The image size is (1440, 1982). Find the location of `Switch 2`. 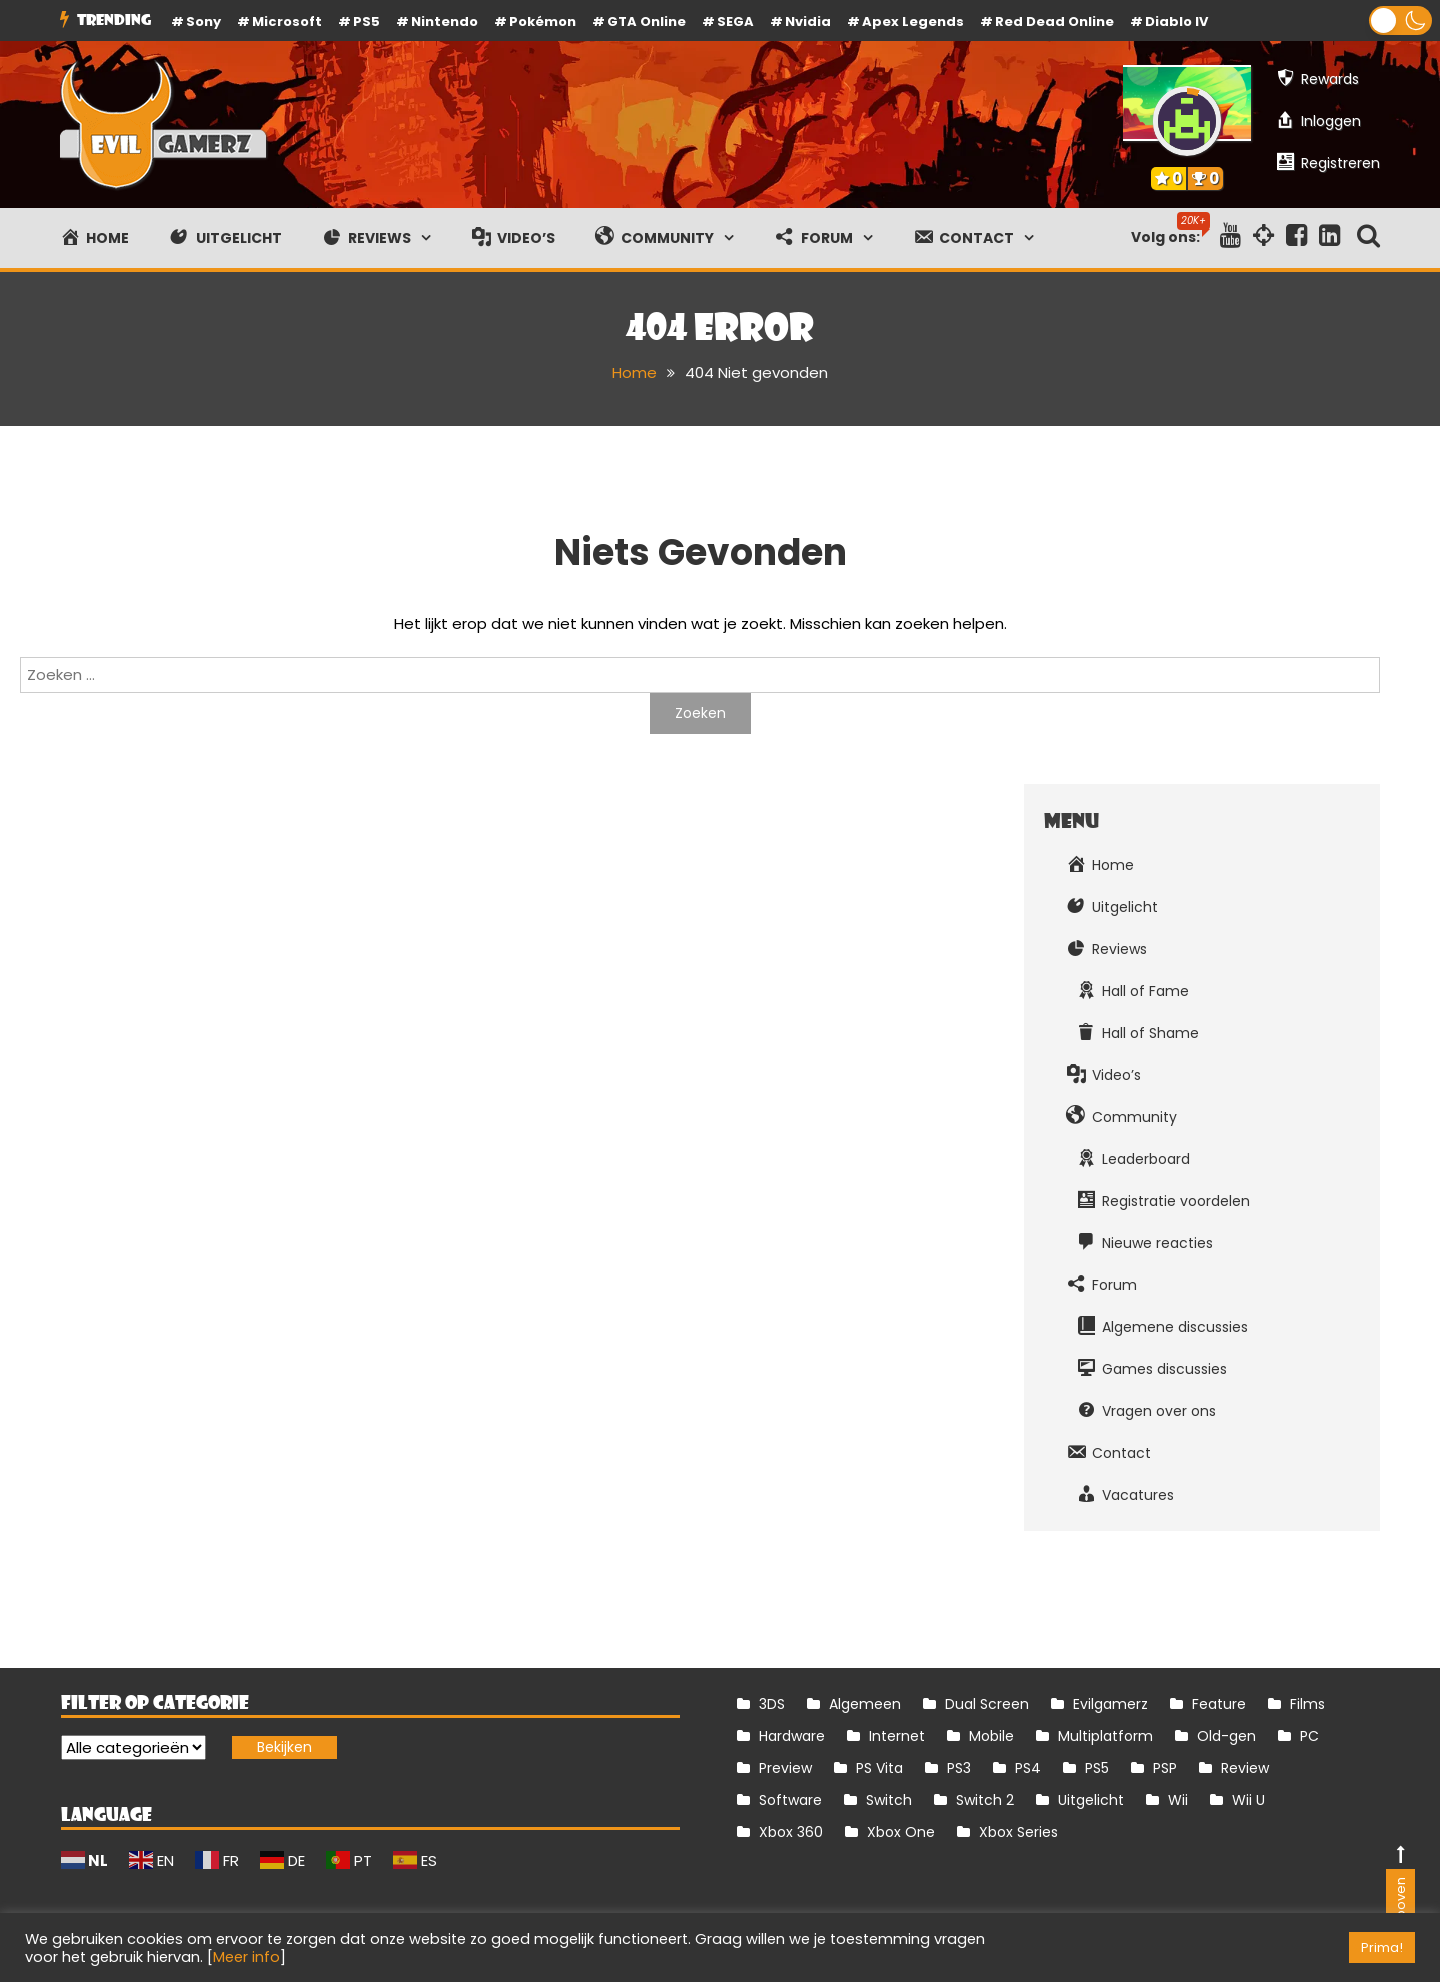

Switch 2 is located at coordinates (985, 1800).